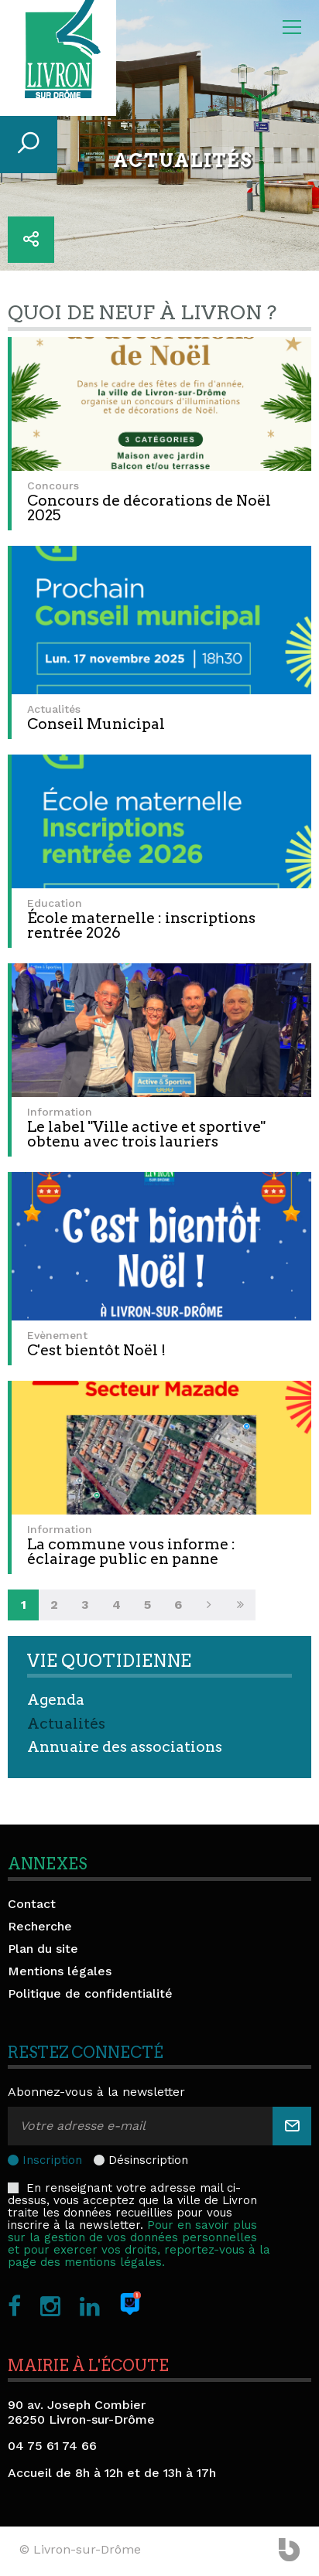  What do you see at coordinates (55, 1699) in the screenshot?
I see `Agenda` at bounding box center [55, 1699].